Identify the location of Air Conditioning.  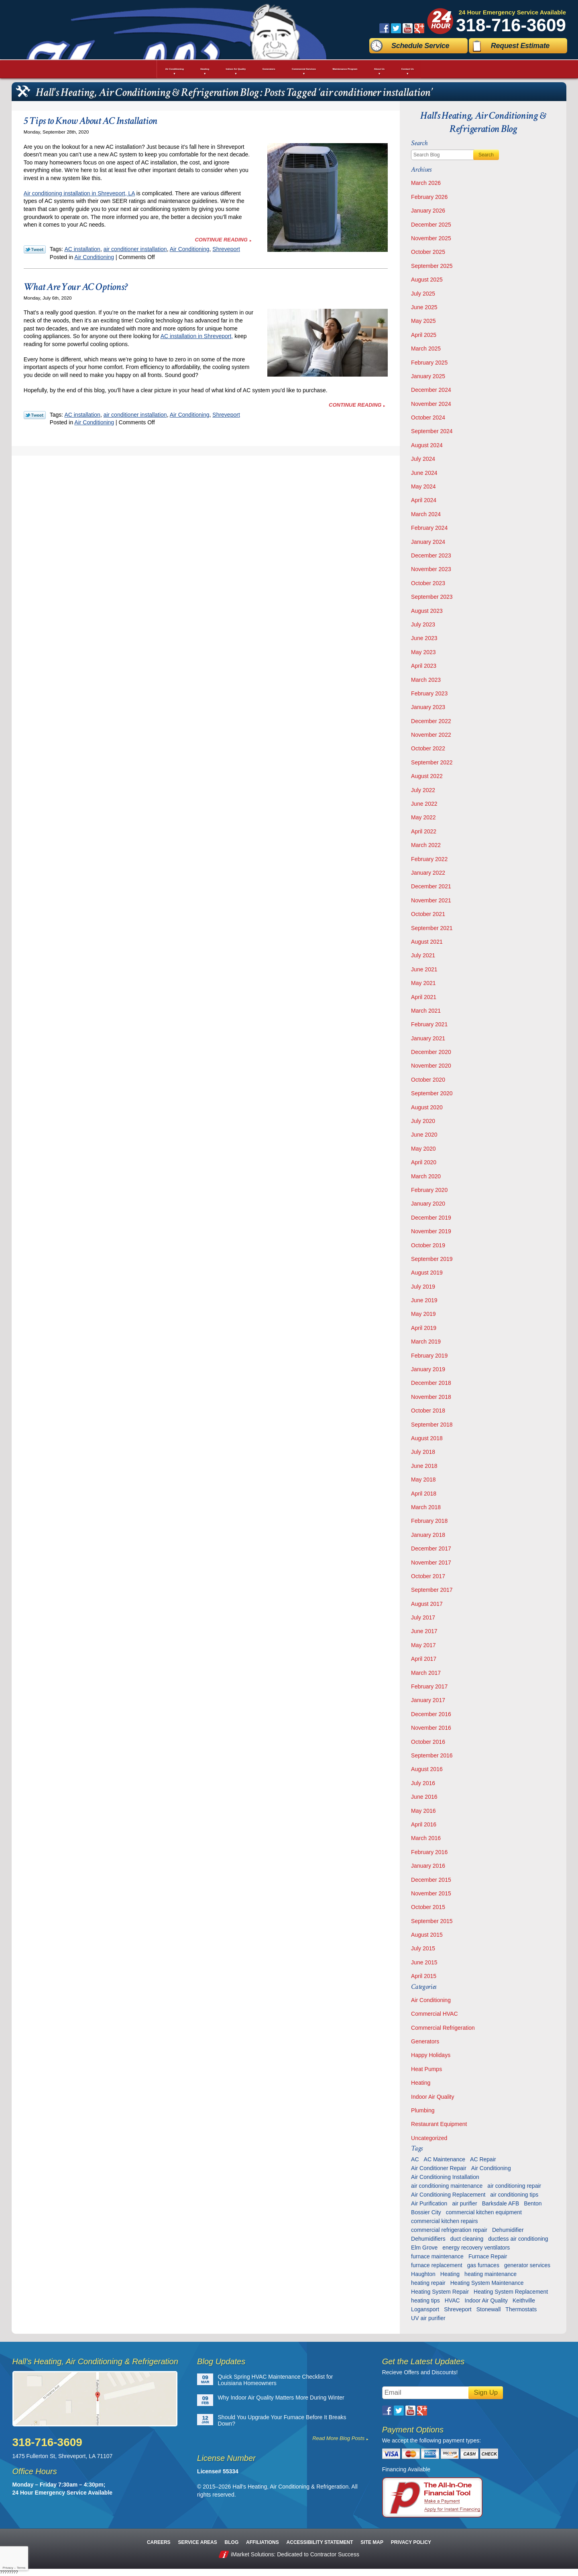
(190, 249).